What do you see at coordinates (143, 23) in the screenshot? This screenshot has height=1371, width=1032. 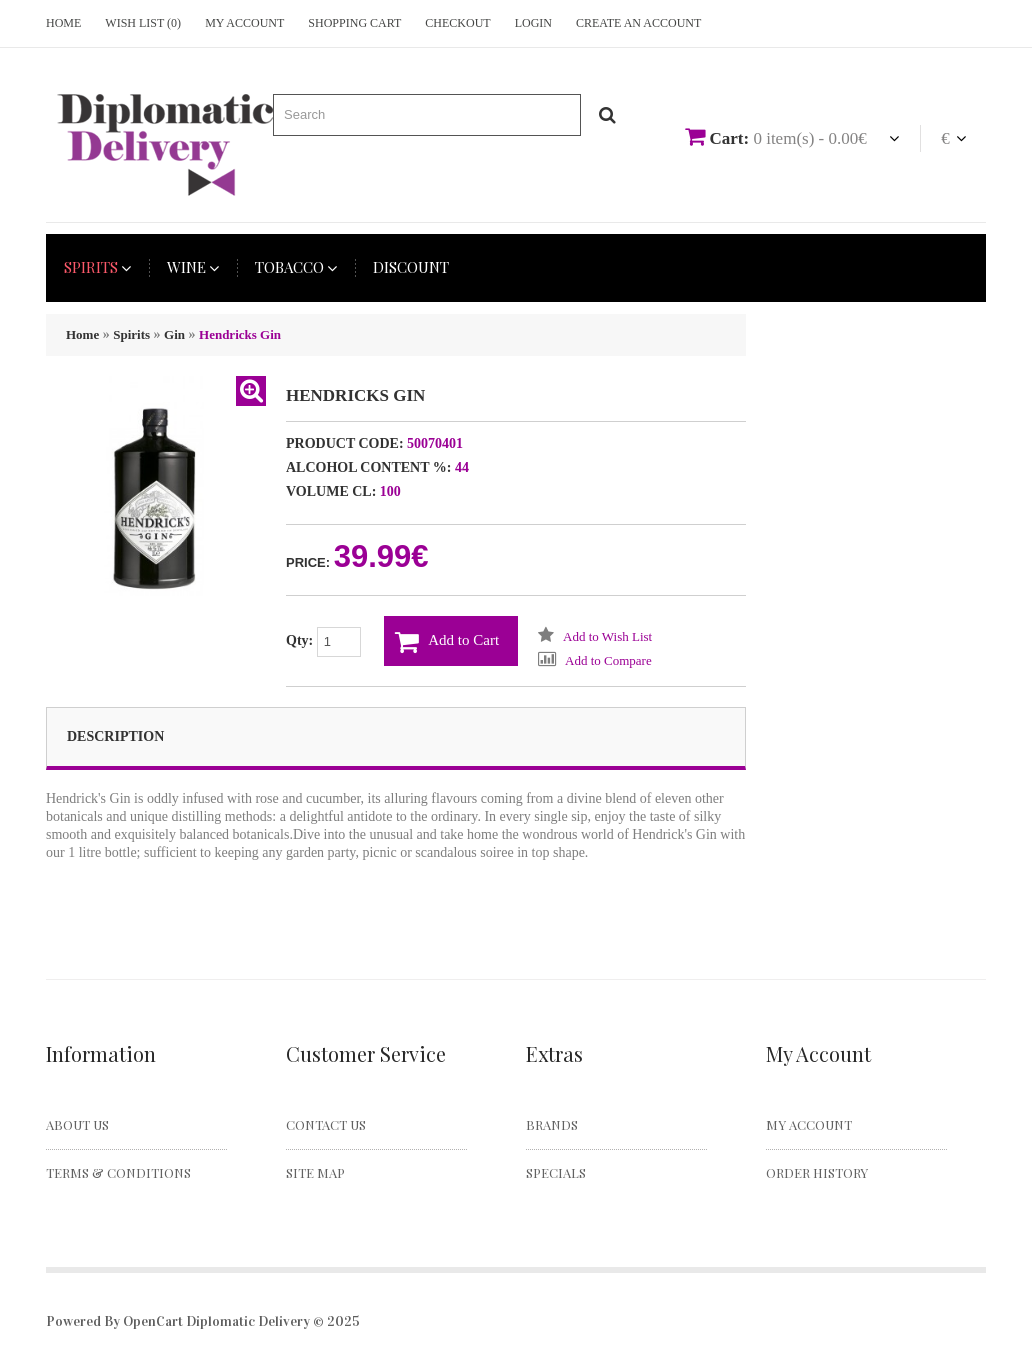 I see `Wish List (0)` at bounding box center [143, 23].